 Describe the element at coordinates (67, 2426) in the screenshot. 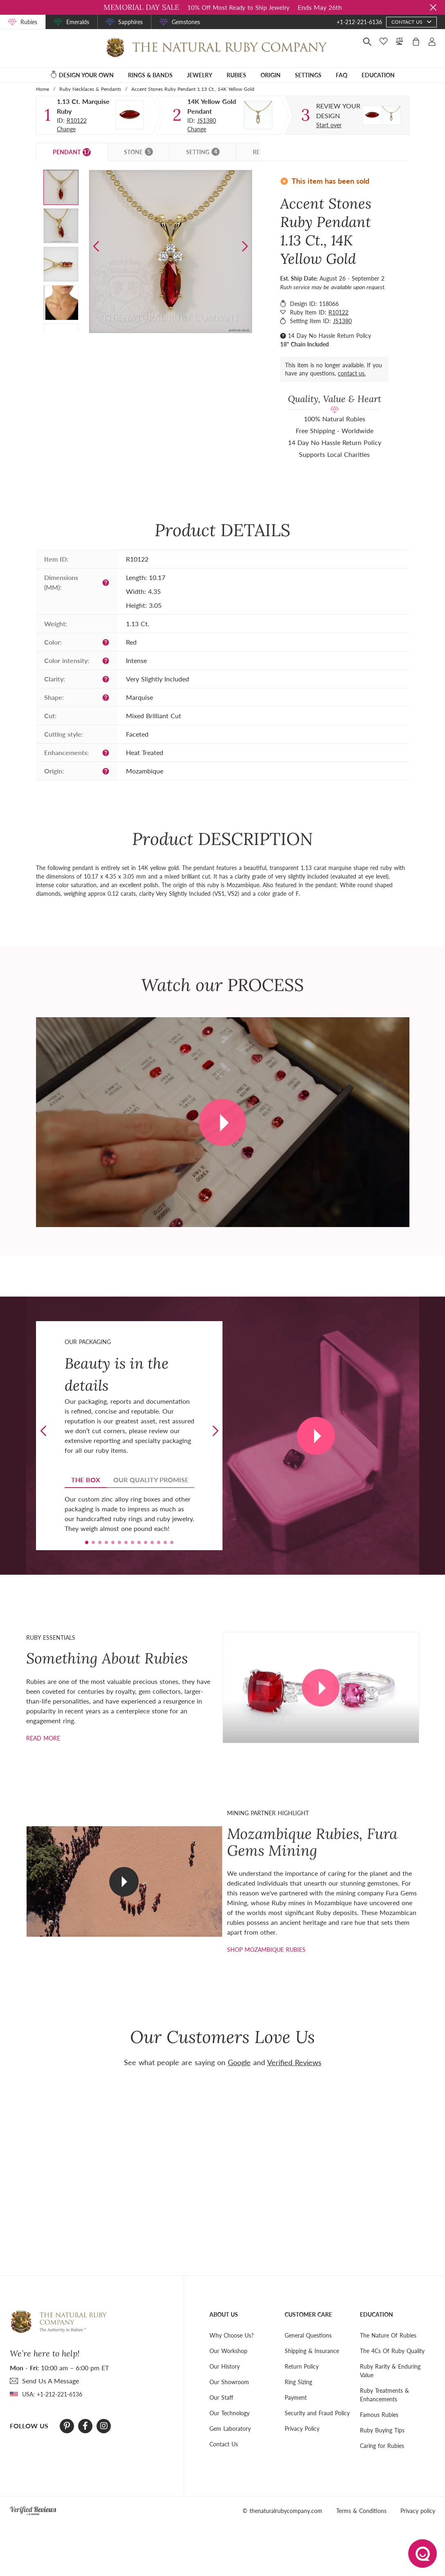

I see `[Pinterest]` at that location.